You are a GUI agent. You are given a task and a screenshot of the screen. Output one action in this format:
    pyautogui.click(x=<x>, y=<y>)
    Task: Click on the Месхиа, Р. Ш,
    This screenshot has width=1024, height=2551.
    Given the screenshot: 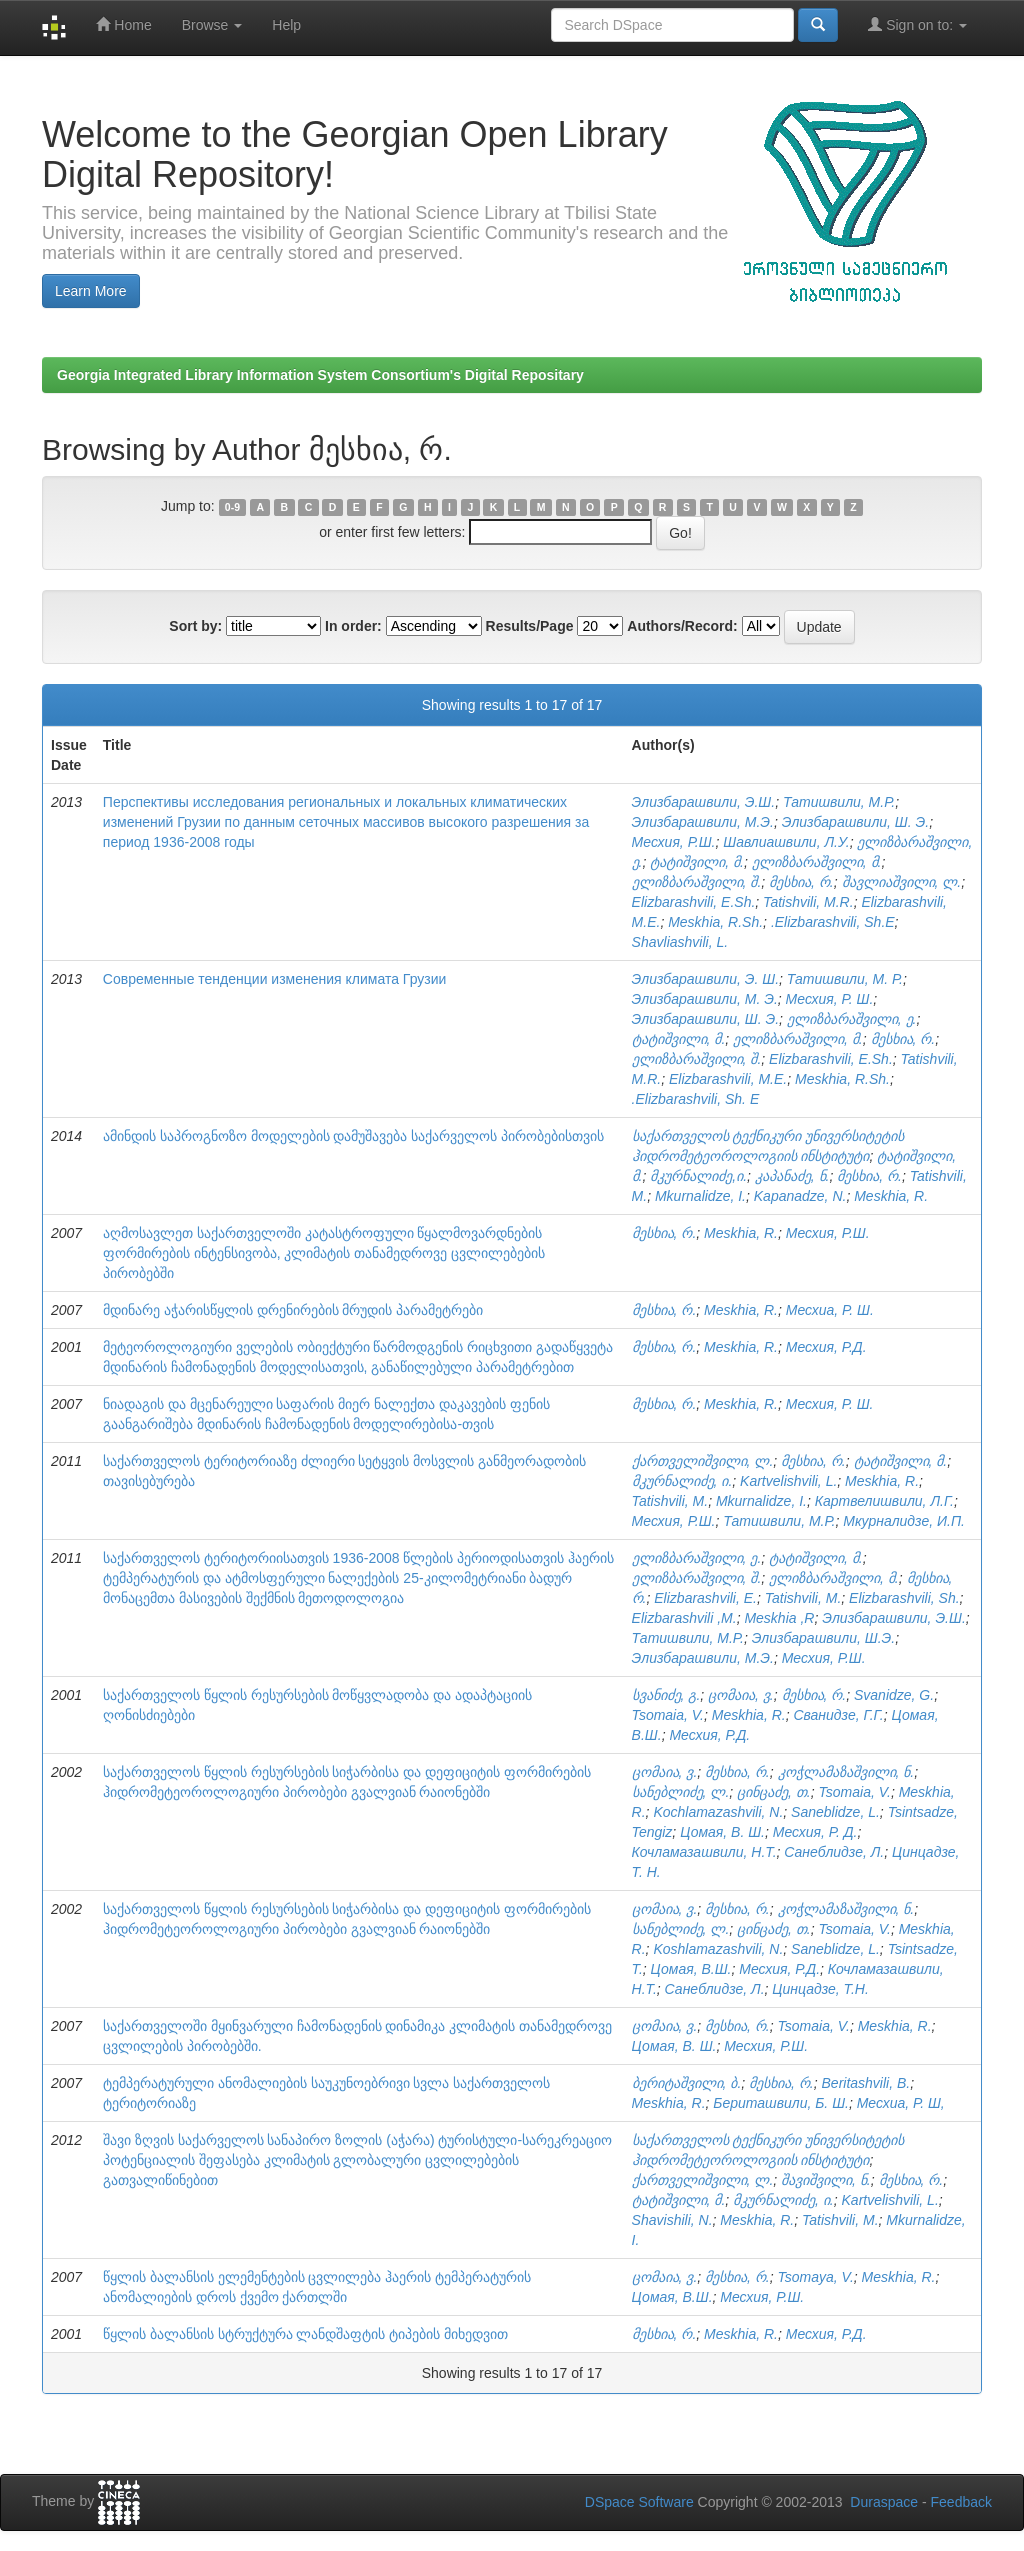 What is the action you would take?
    pyautogui.click(x=901, y=2103)
    